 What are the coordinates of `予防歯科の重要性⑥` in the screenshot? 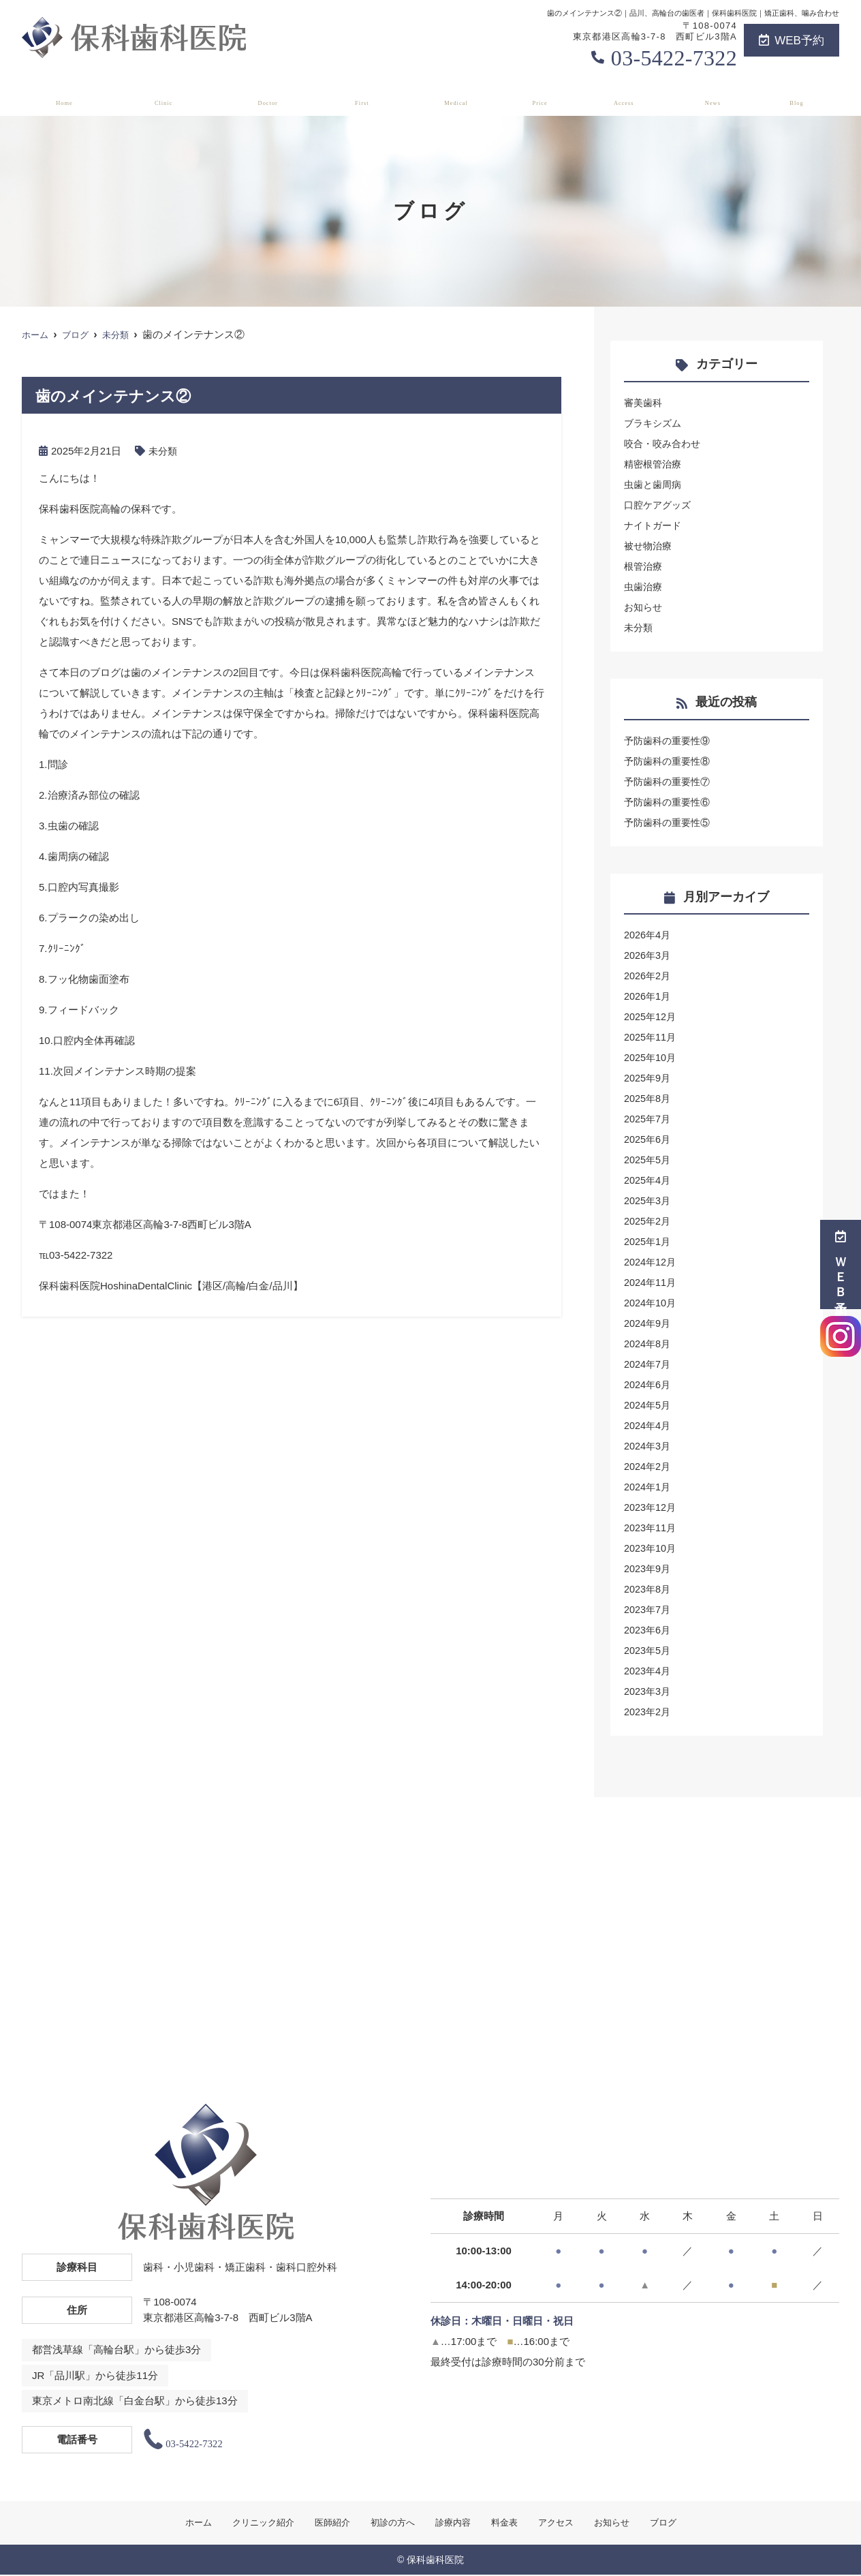 It's located at (670, 802).